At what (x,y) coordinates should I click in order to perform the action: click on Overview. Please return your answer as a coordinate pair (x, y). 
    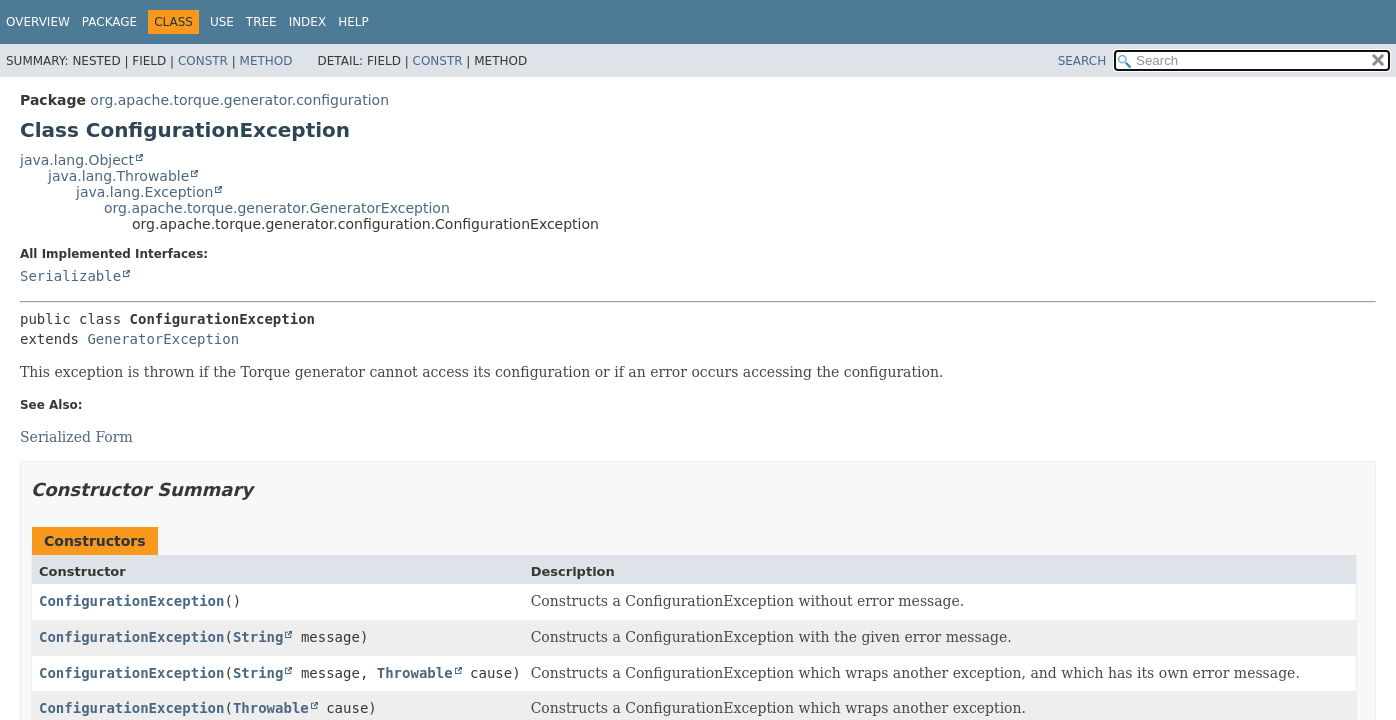
    Looking at the image, I should click on (38, 22).